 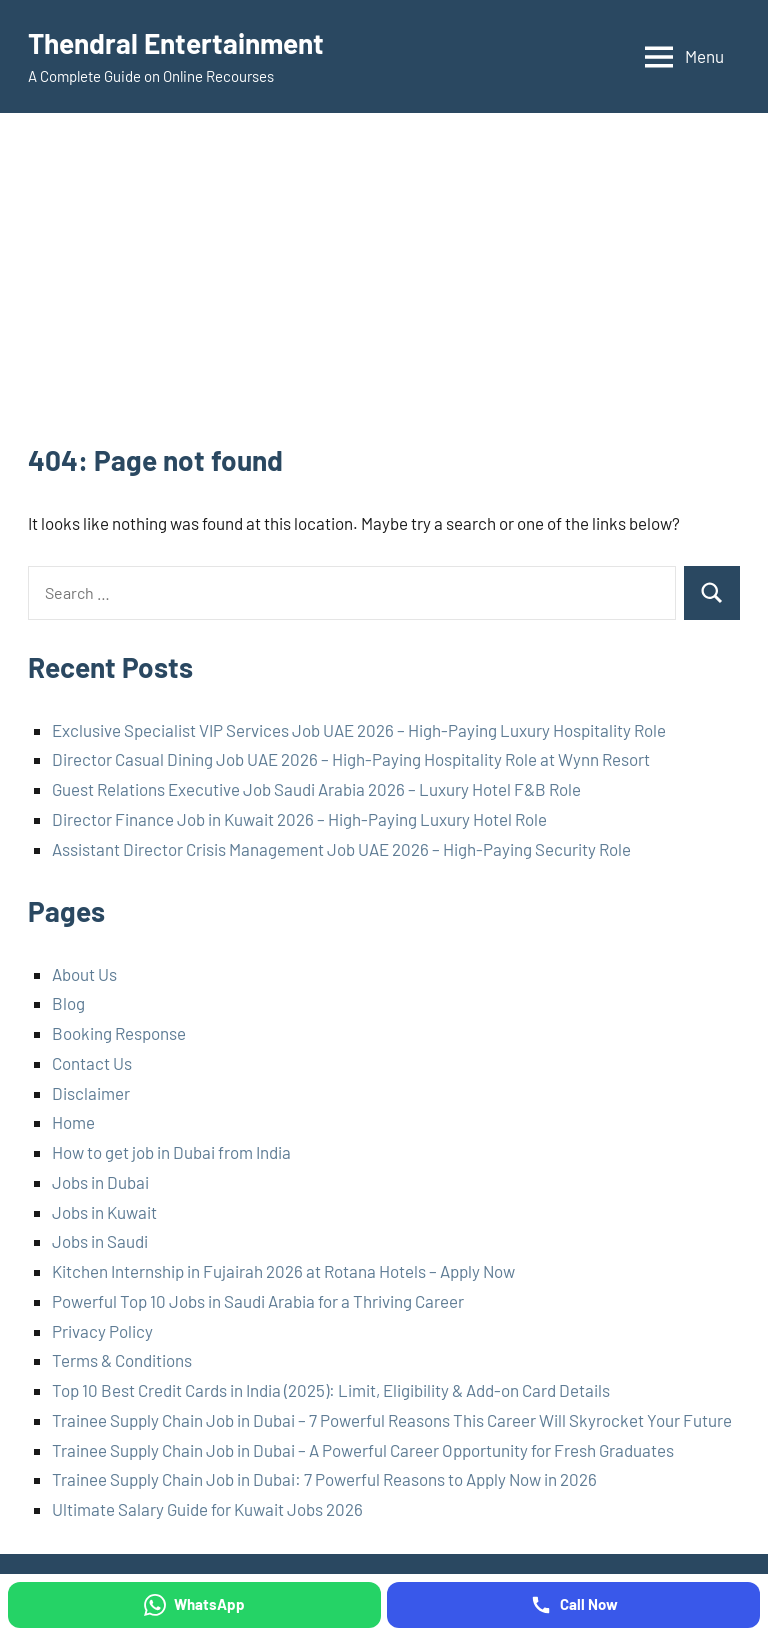 I want to click on Kitchen Internship in Fujairah 2026 at Rotana Hotels – Apply Now, so click(x=283, y=1271).